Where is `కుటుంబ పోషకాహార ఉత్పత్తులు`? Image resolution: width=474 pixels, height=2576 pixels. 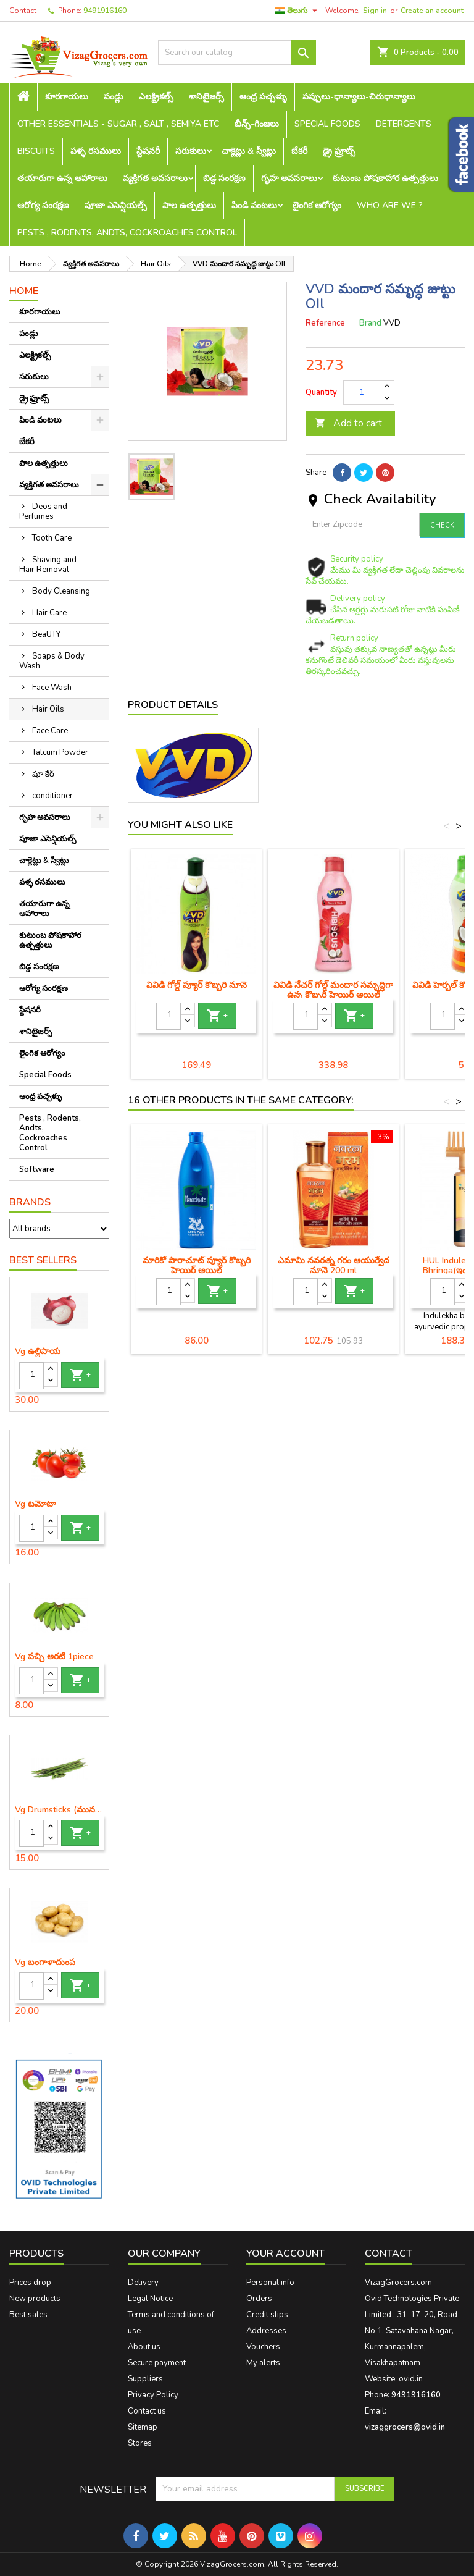
కుటుంబ పోషకాహార ఉత్పత్తులు is located at coordinates (385, 178).